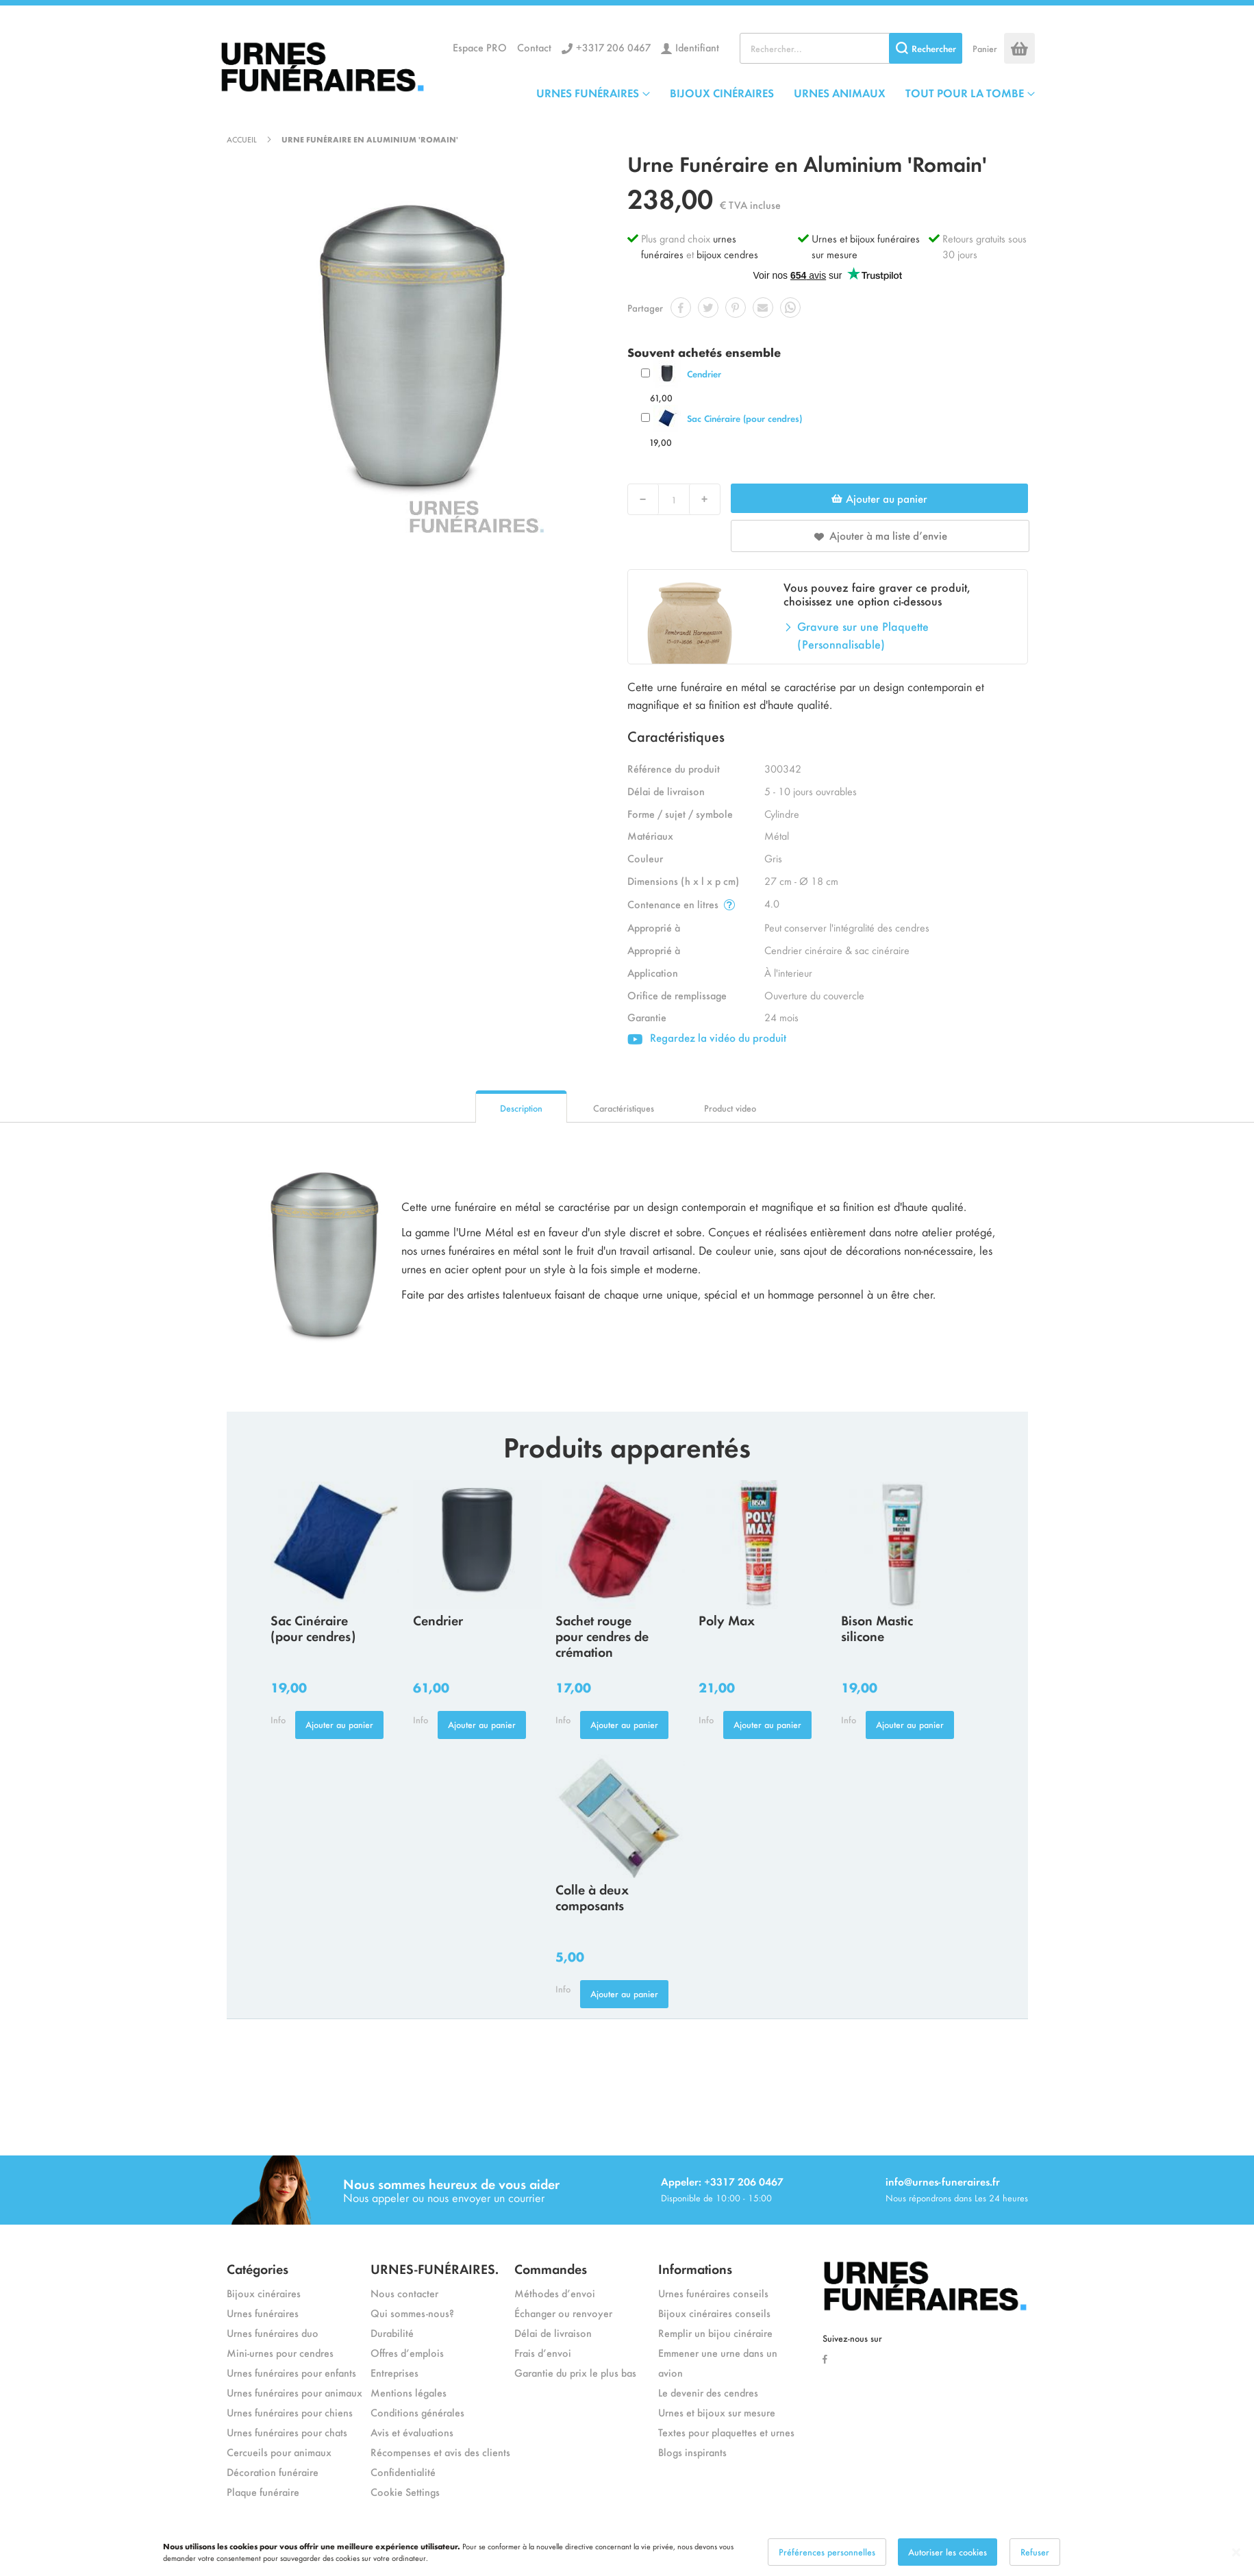 Image resolution: width=1254 pixels, height=2576 pixels. Describe the element at coordinates (440, 2451) in the screenshot. I see `Récompenses et avis des clients` at that location.